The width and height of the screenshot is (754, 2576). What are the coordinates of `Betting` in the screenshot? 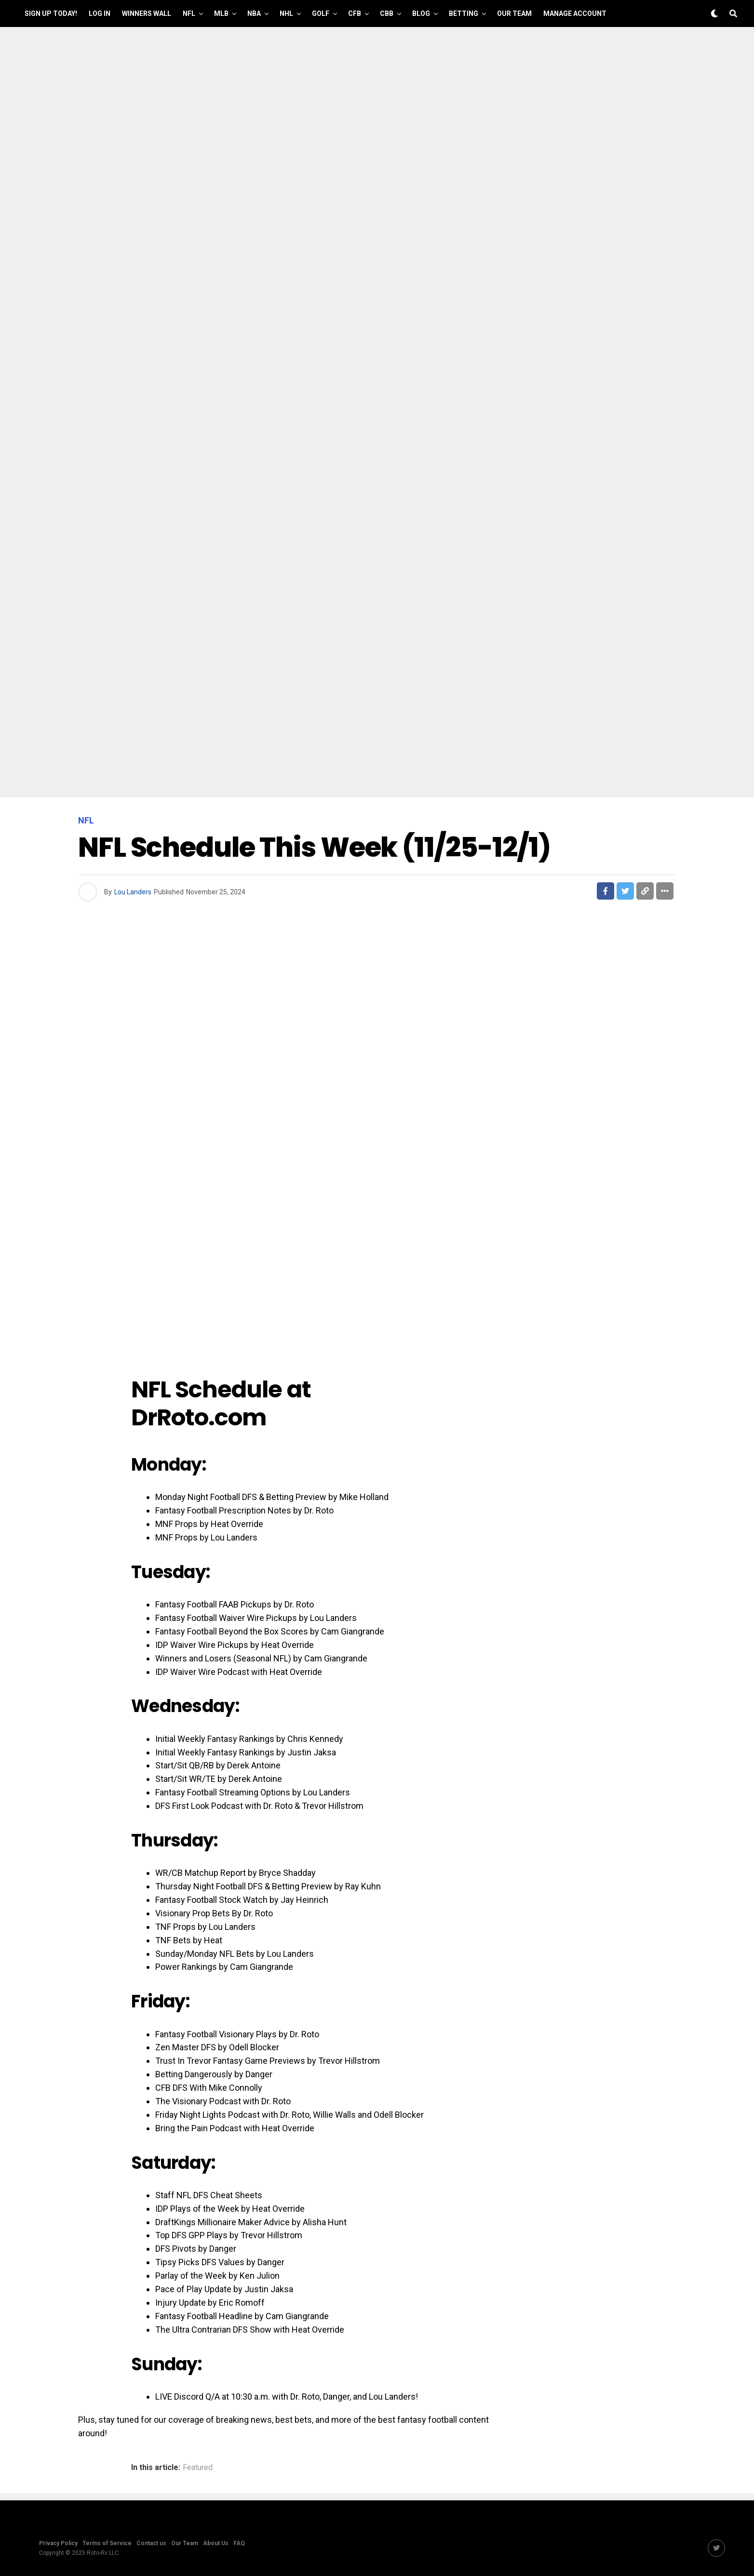 It's located at (463, 13).